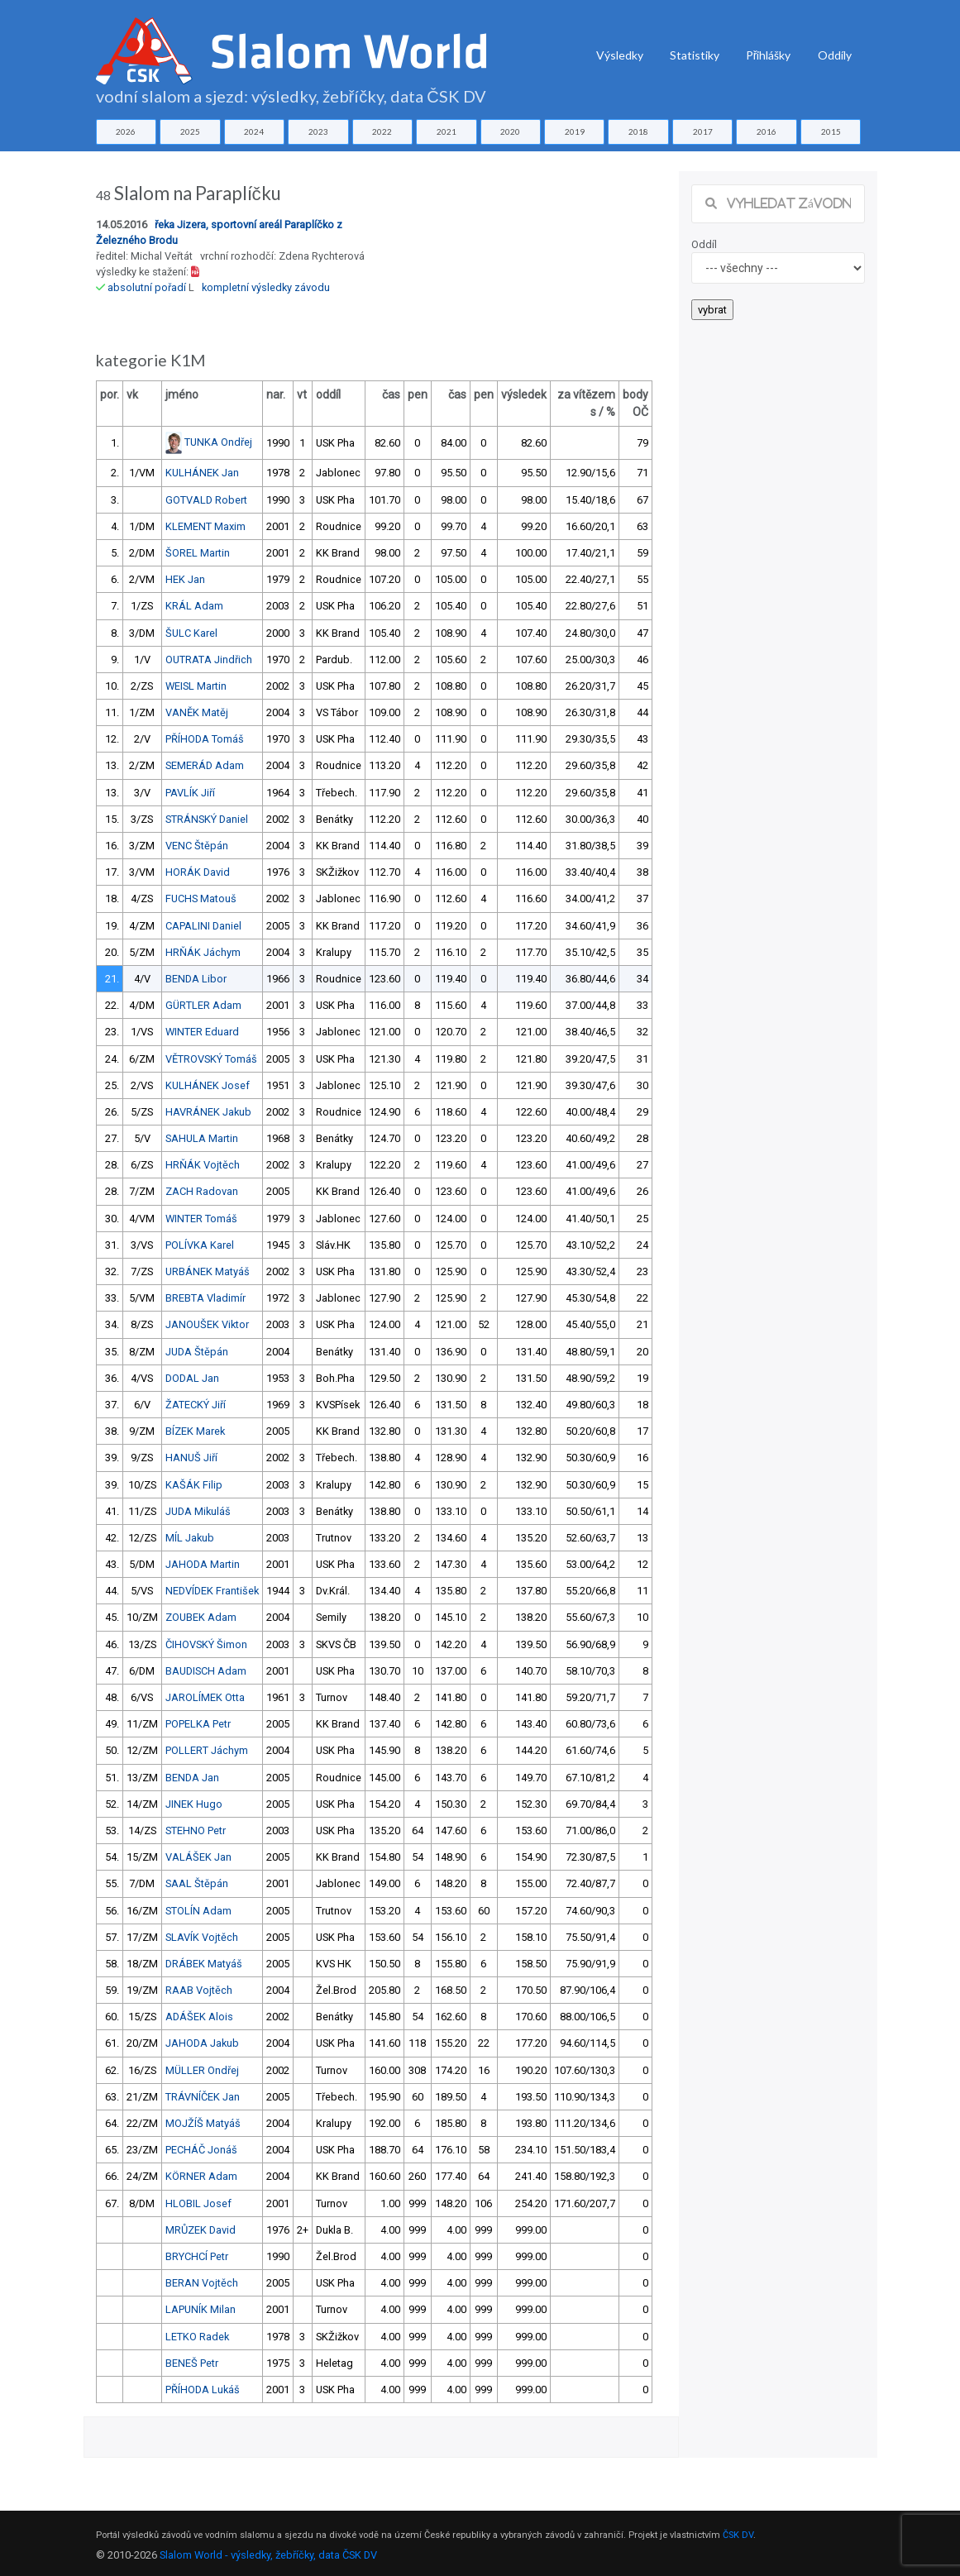 This screenshot has width=960, height=2576. I want to click on BENDA Libor, so click(196, 979).